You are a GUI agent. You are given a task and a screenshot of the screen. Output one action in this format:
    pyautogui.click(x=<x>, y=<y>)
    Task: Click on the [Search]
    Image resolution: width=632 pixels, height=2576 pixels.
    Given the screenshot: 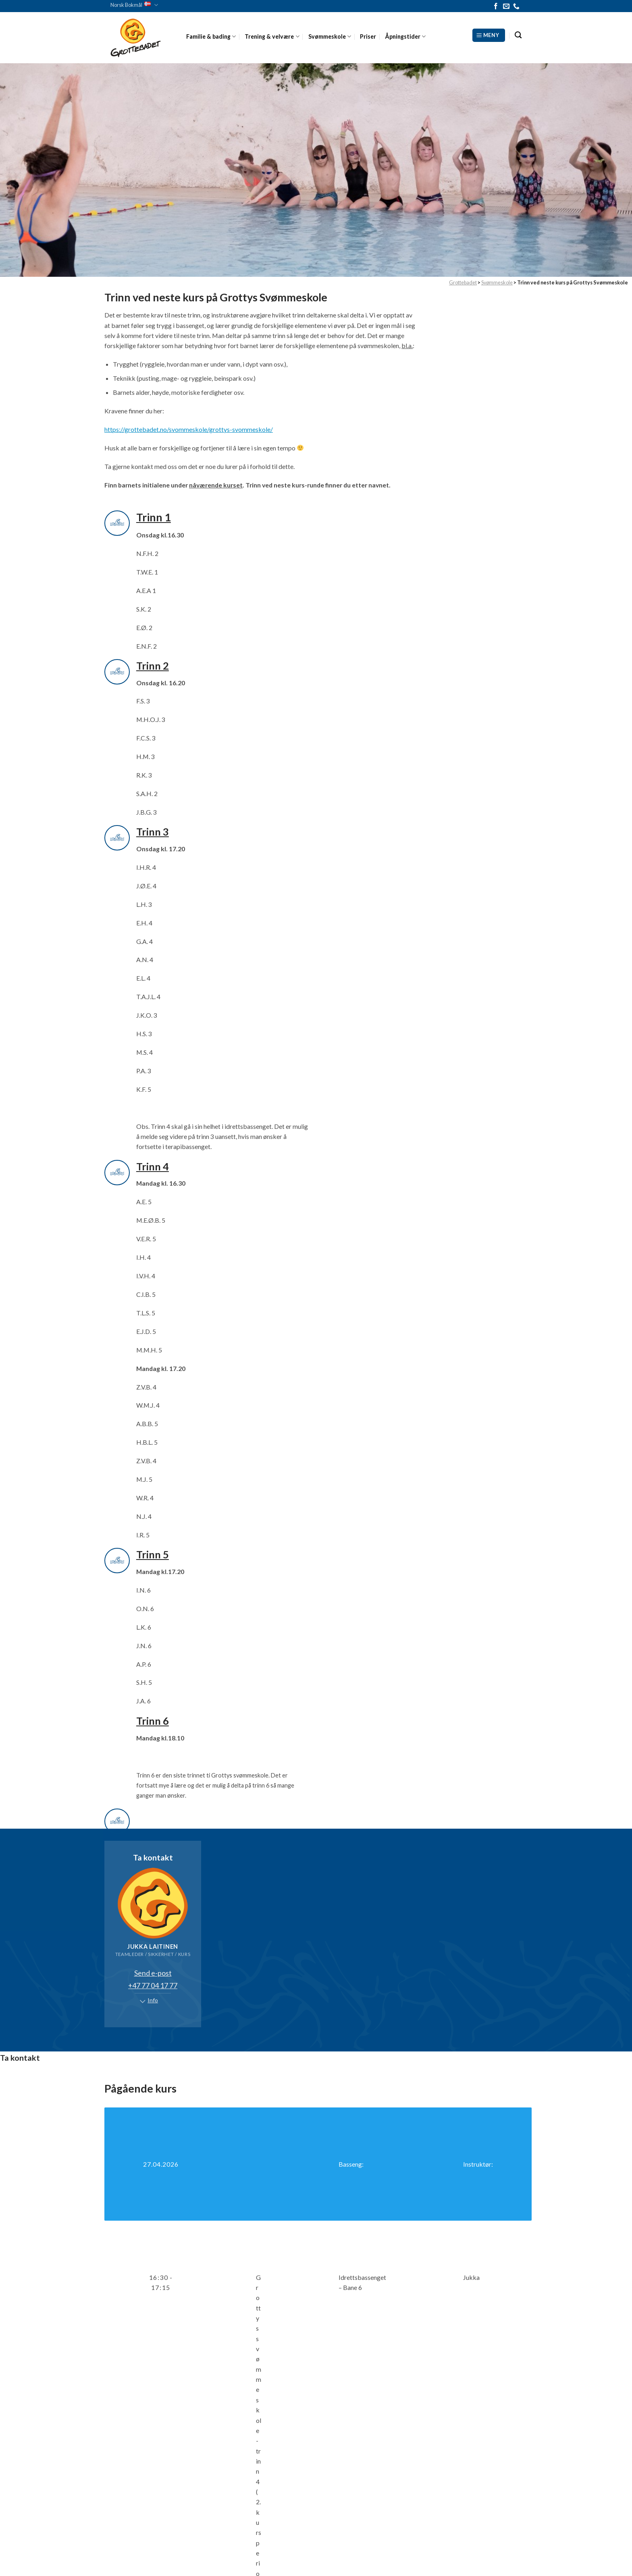 What is the action you would take?
    pyautogui.click(x=518, y=35)
    